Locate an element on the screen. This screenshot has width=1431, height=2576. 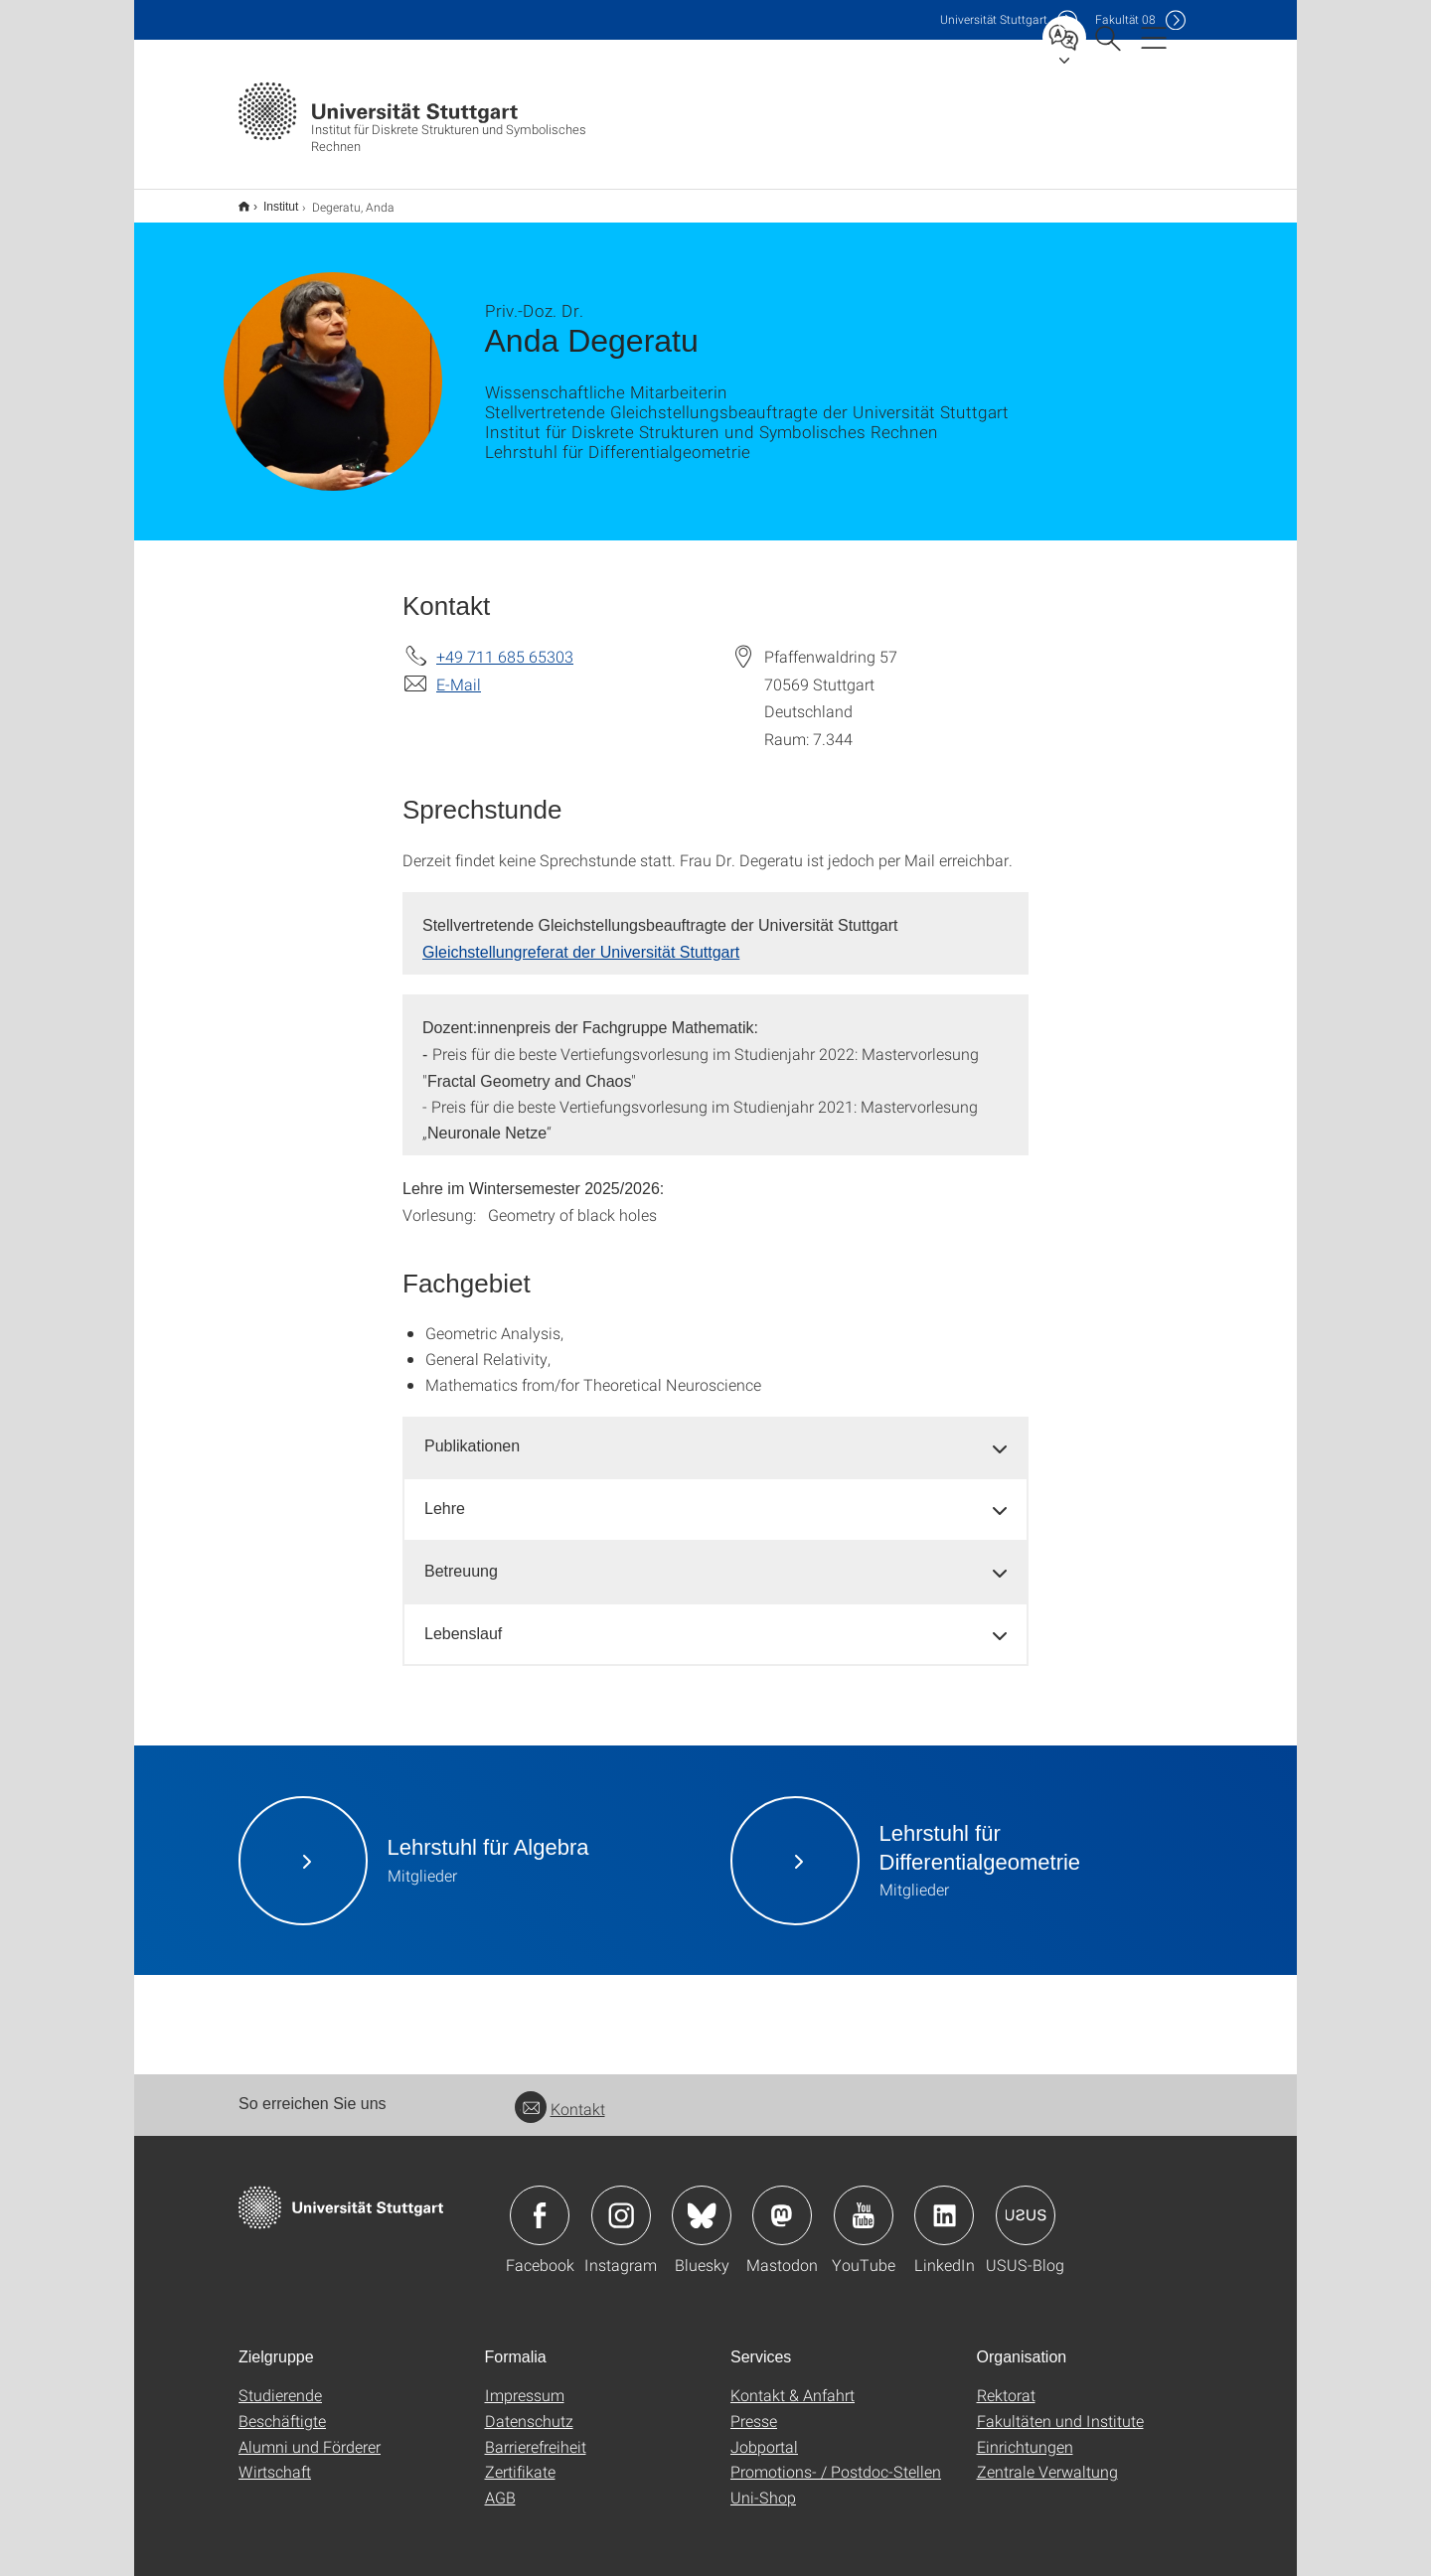
Wirtschaft is located at coordinates (274, 2458).